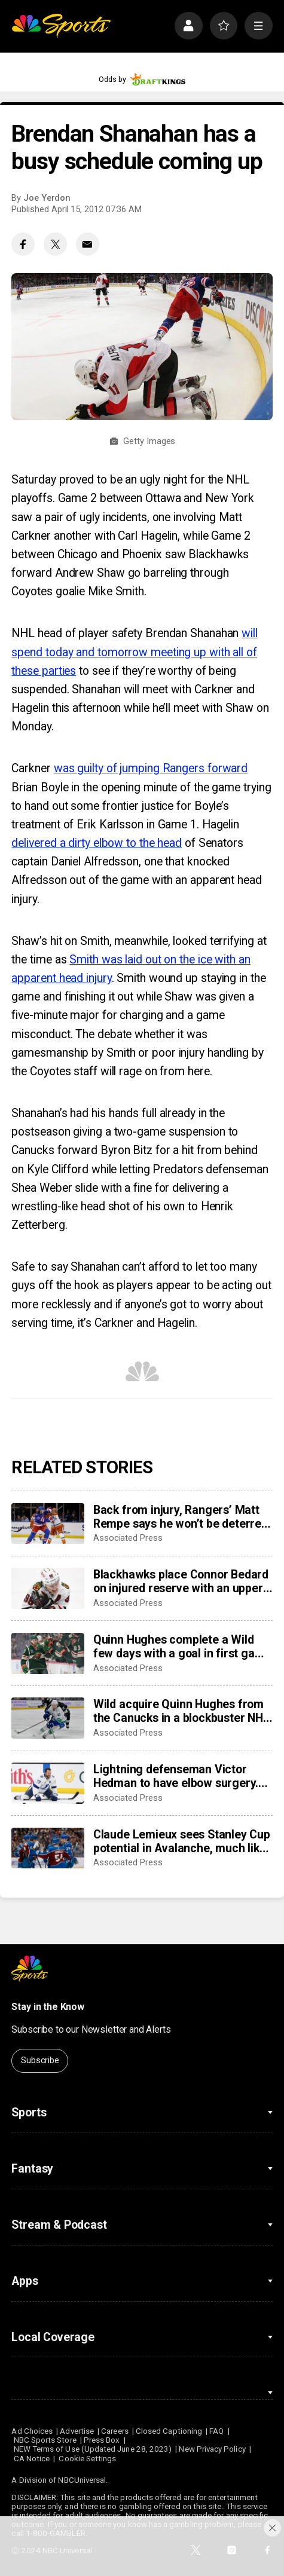 This screenshot has width=284, height=2576. I want to click on [Quinn Hughes complete a Wild few days with a goal in first game with Minnesota], so click(47, 1653).